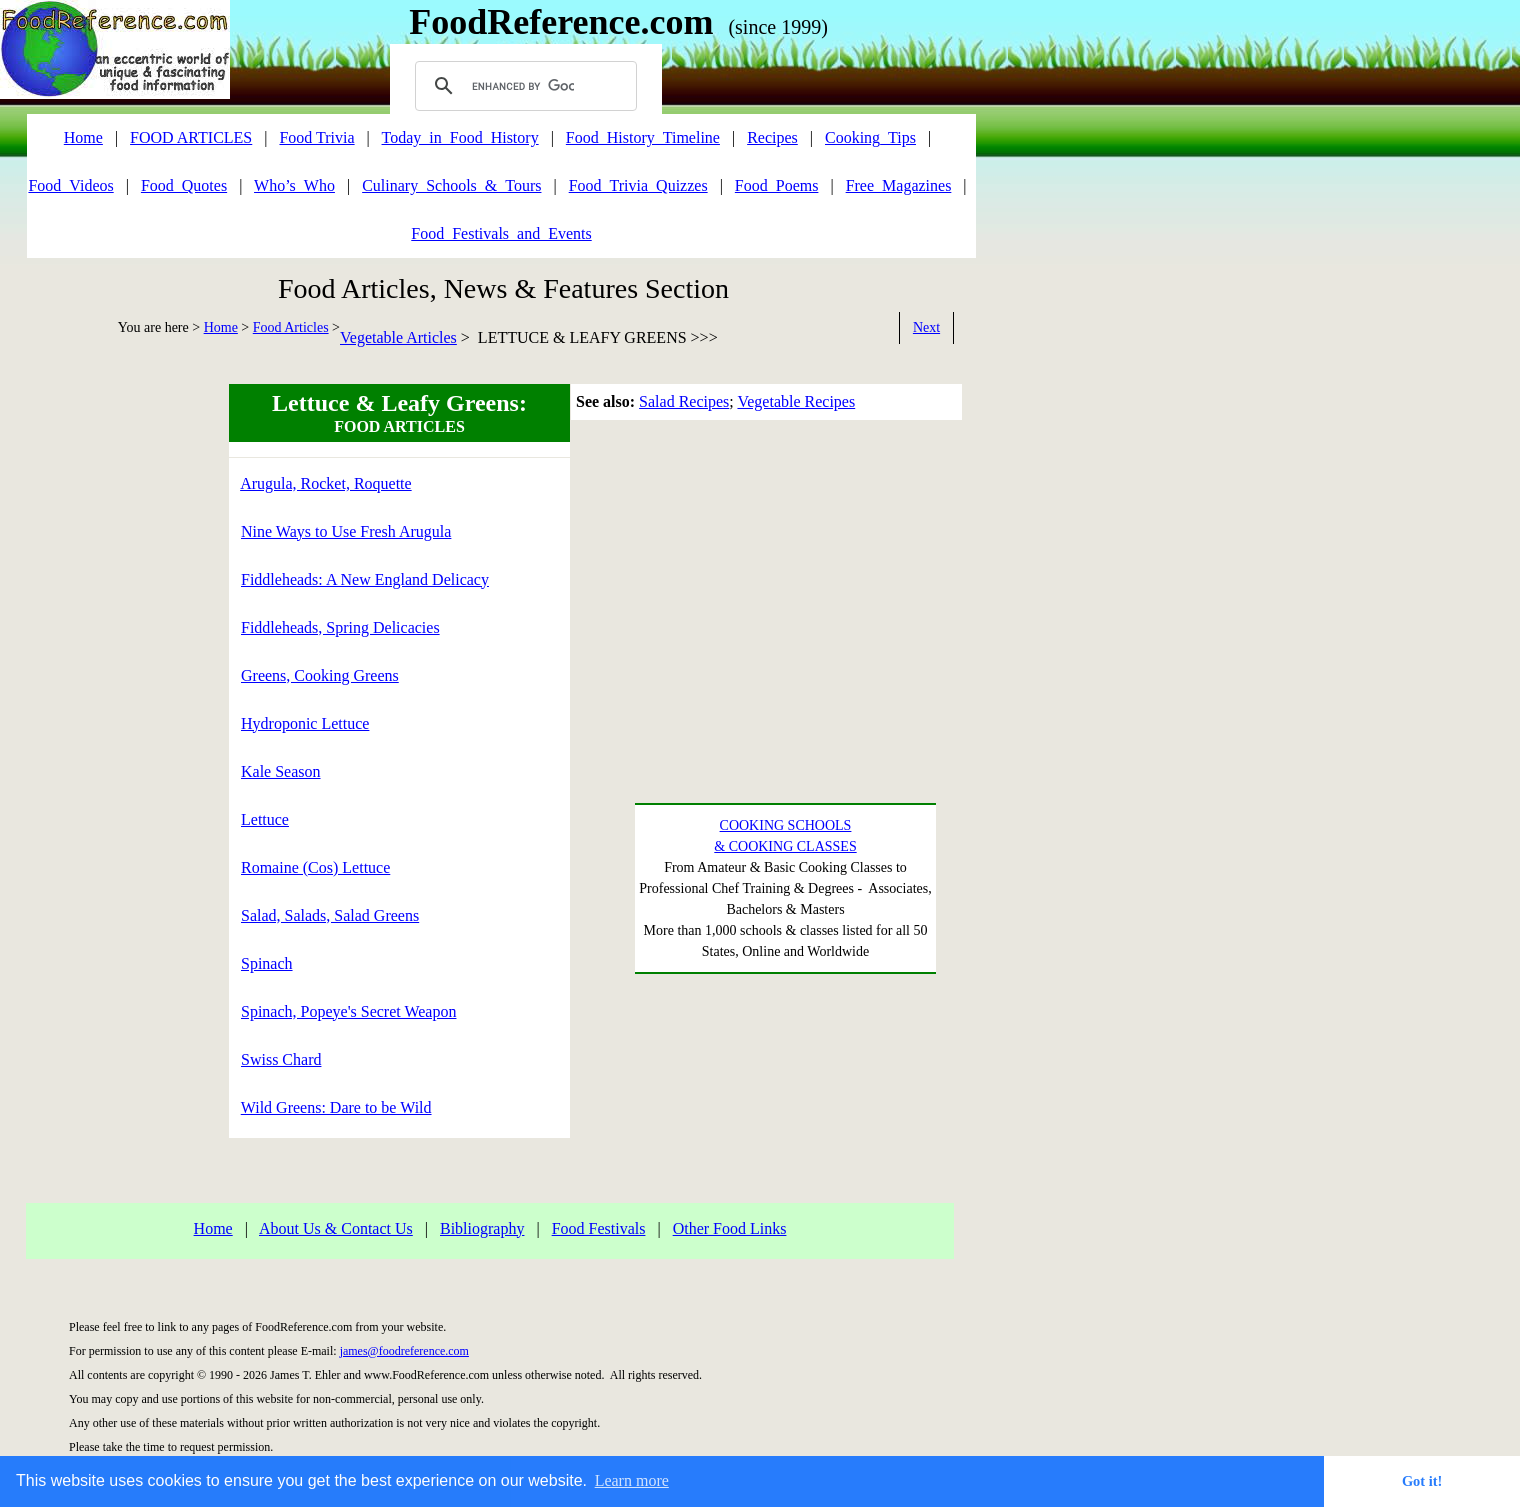 This screenshot has height=1507, width=1520. What do you see at coordinates (305, 723) in the screenshot?
I see `Hydroponic Lettuce` at bounding box center [305, 723].